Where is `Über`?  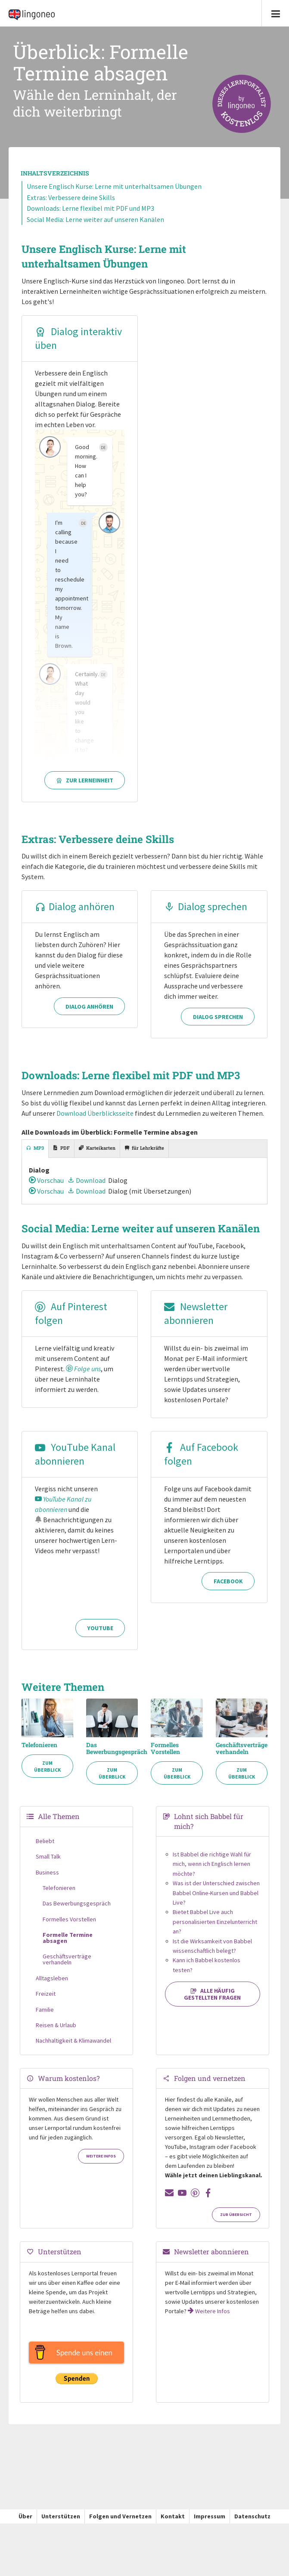 Über is located at coordinates (25, 2524).